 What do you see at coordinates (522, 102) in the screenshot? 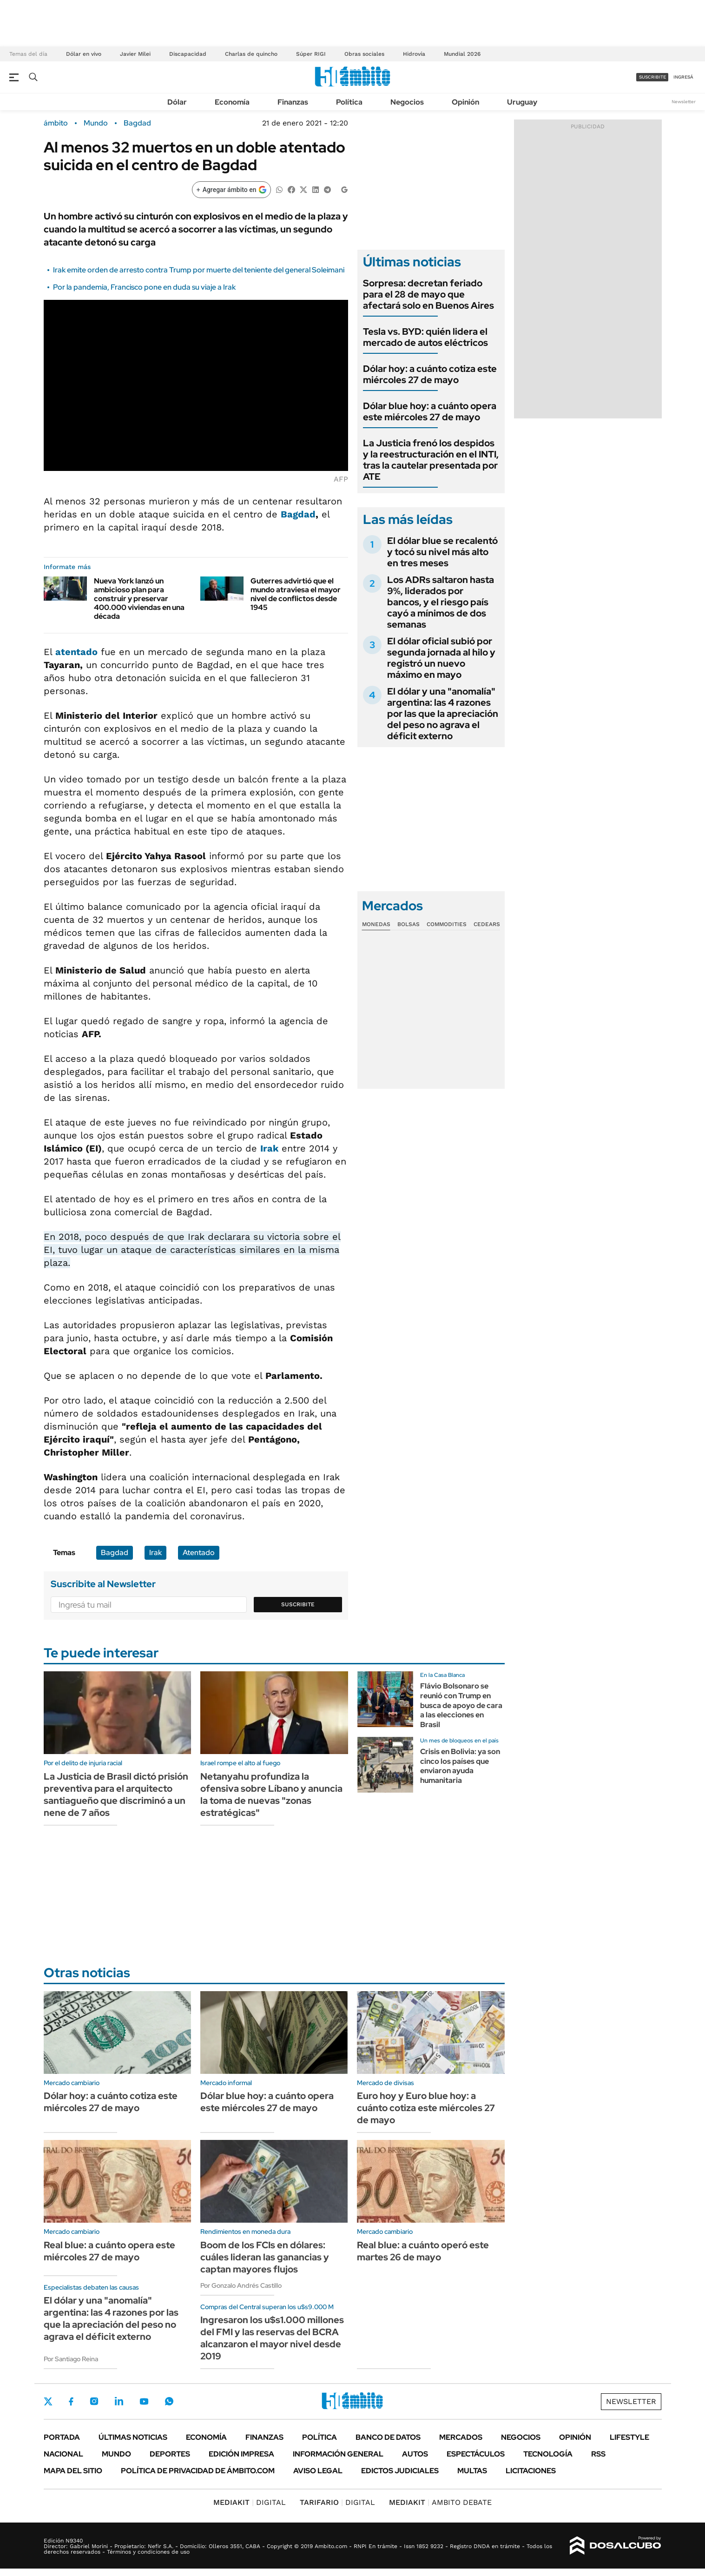
I see `Uruguay` at bounding box center [522, 102].